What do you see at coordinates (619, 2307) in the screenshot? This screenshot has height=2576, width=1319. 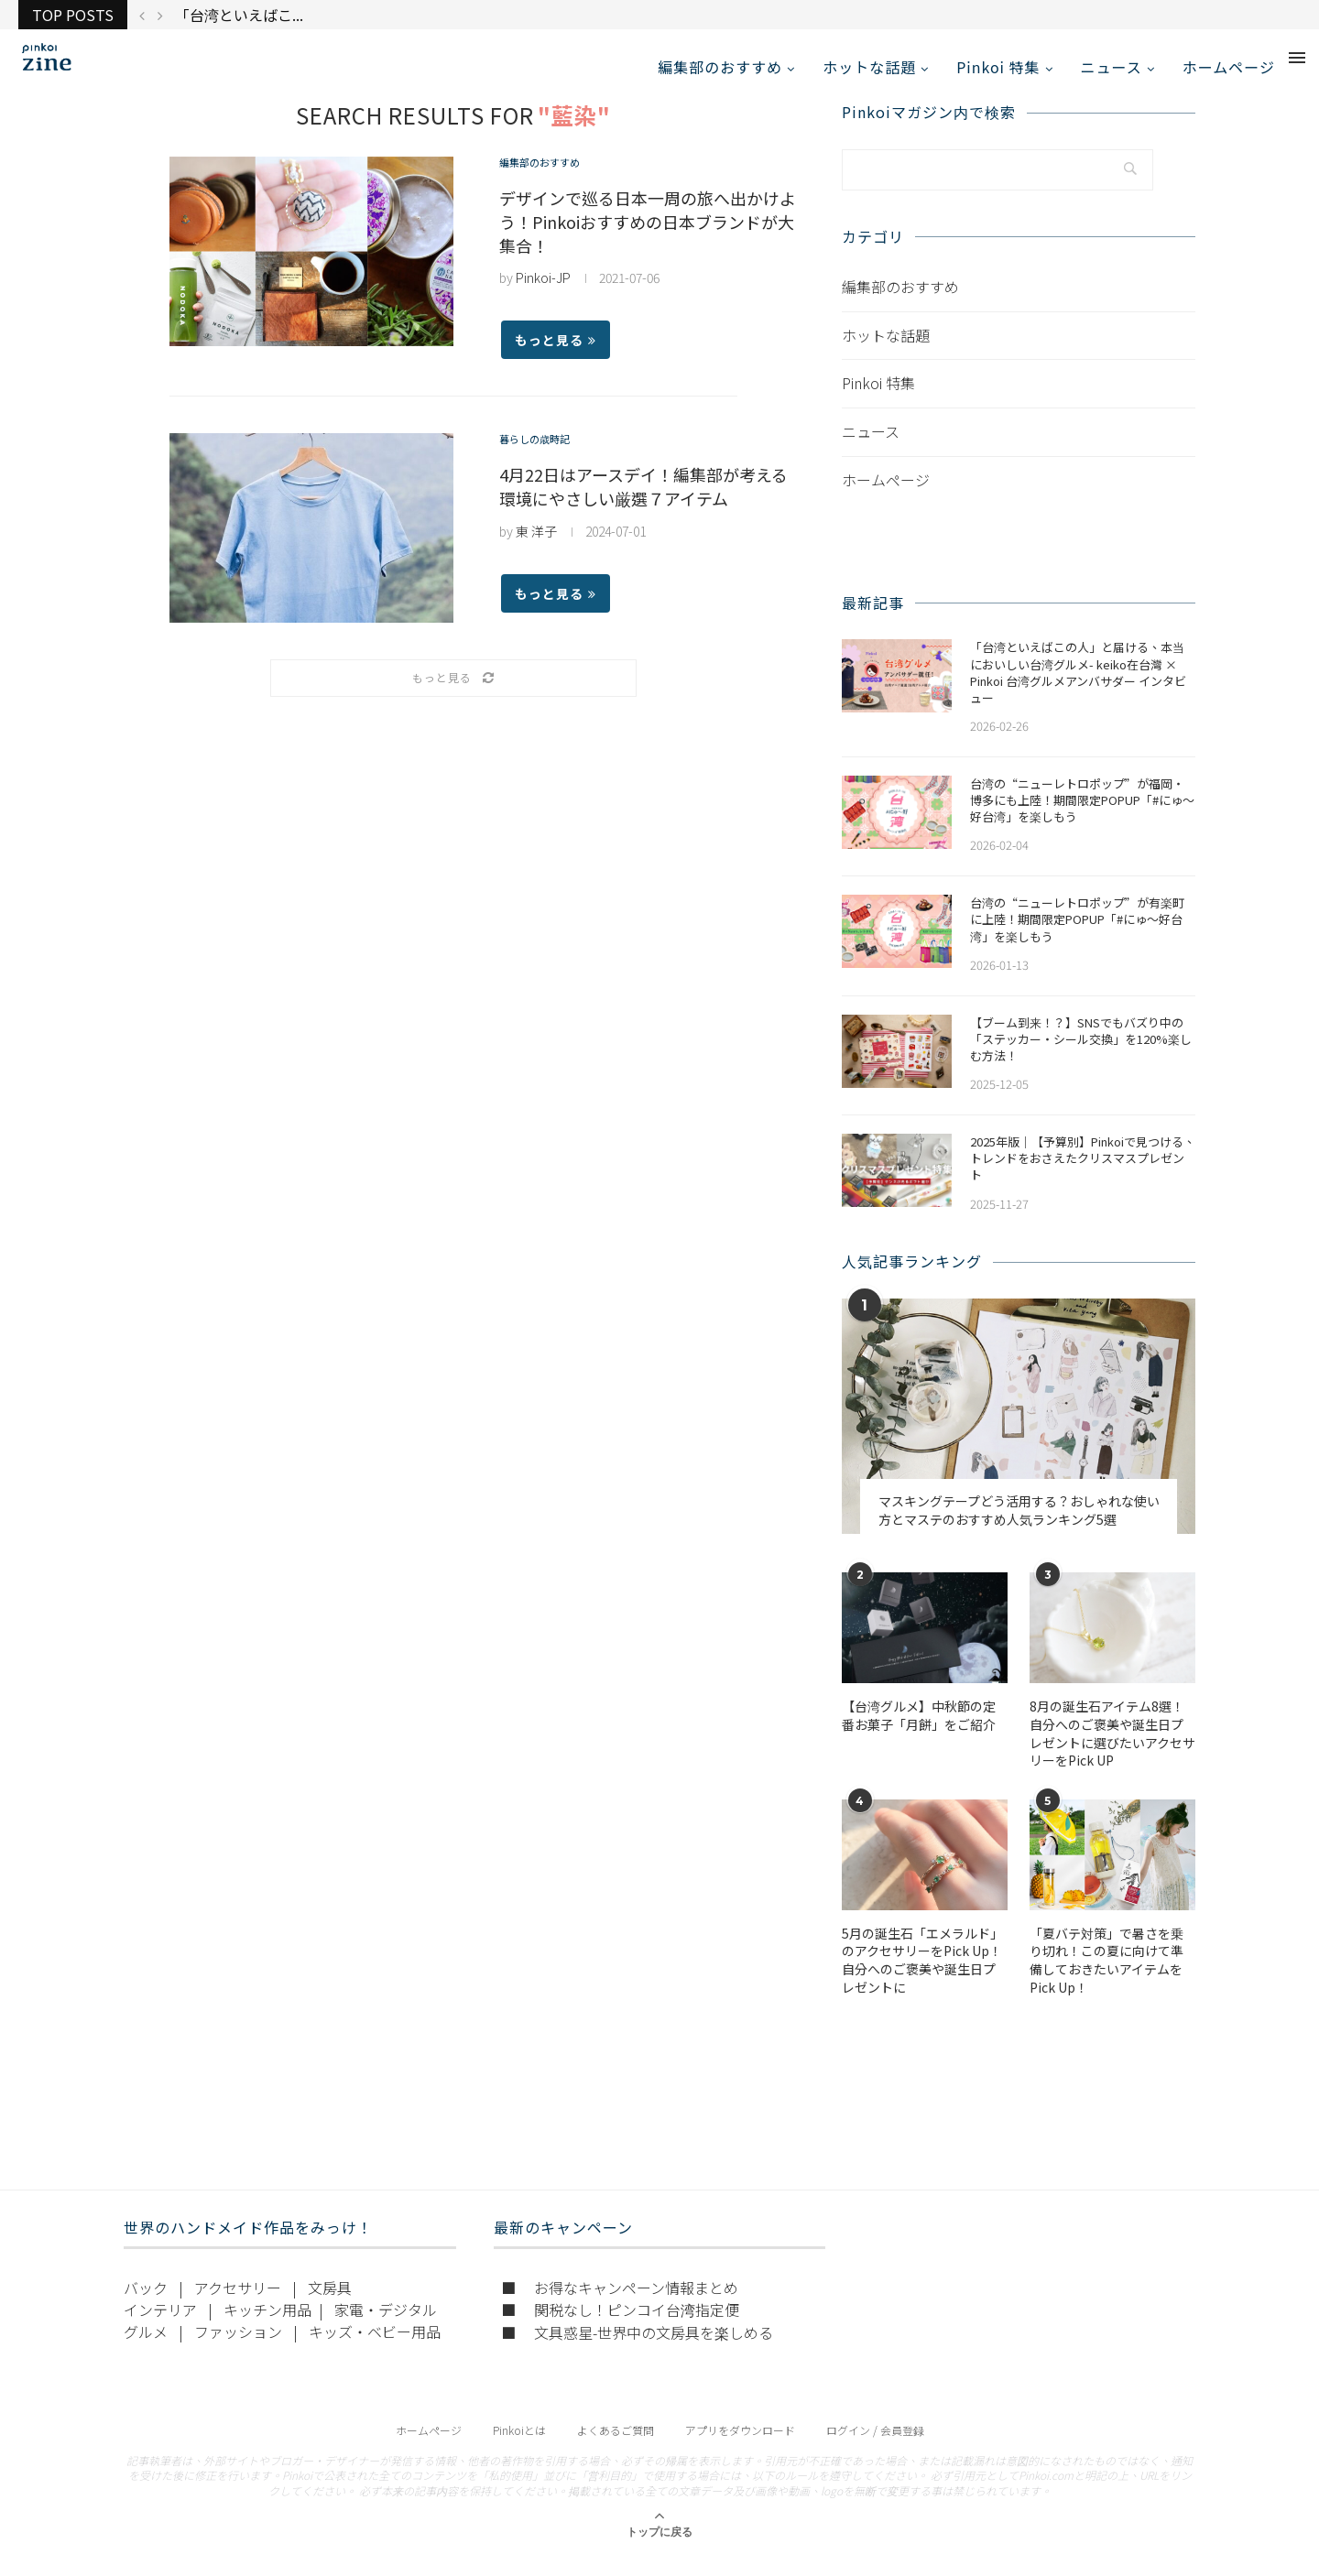 I see `■ お得なキャンペーン情報まとめ` at bounding box center [619, 2307].